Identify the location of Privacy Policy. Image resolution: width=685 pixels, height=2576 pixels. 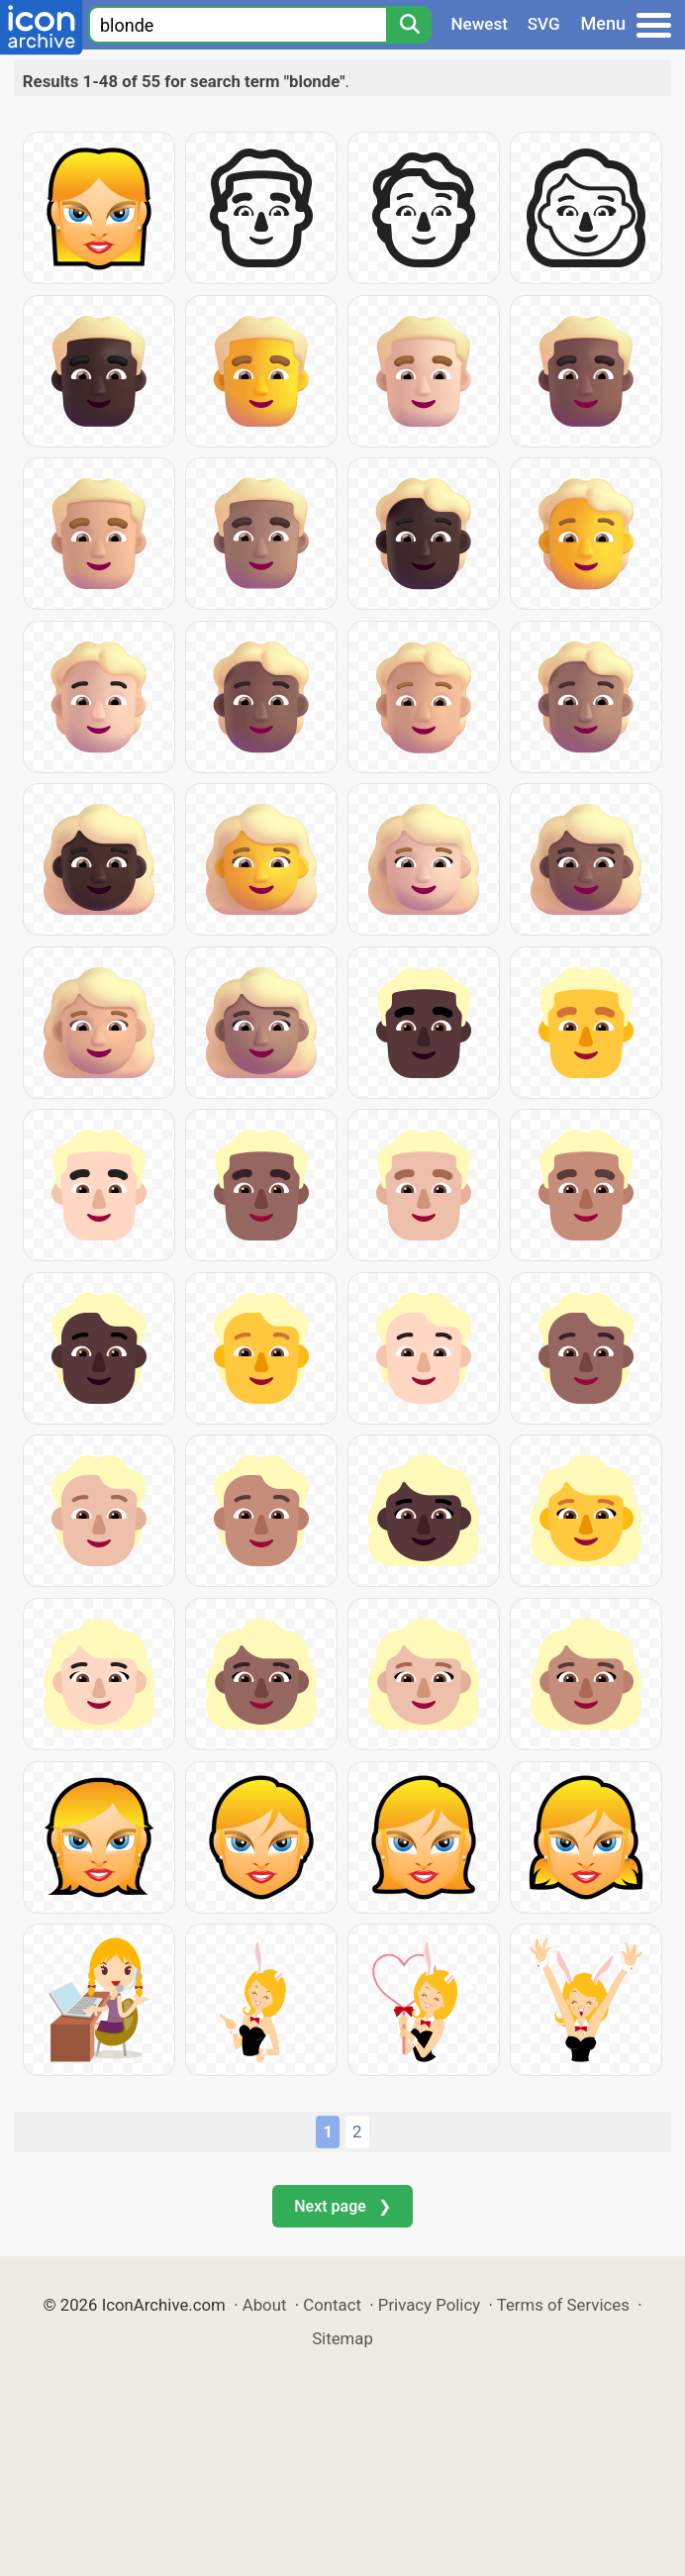
(429, 2305).